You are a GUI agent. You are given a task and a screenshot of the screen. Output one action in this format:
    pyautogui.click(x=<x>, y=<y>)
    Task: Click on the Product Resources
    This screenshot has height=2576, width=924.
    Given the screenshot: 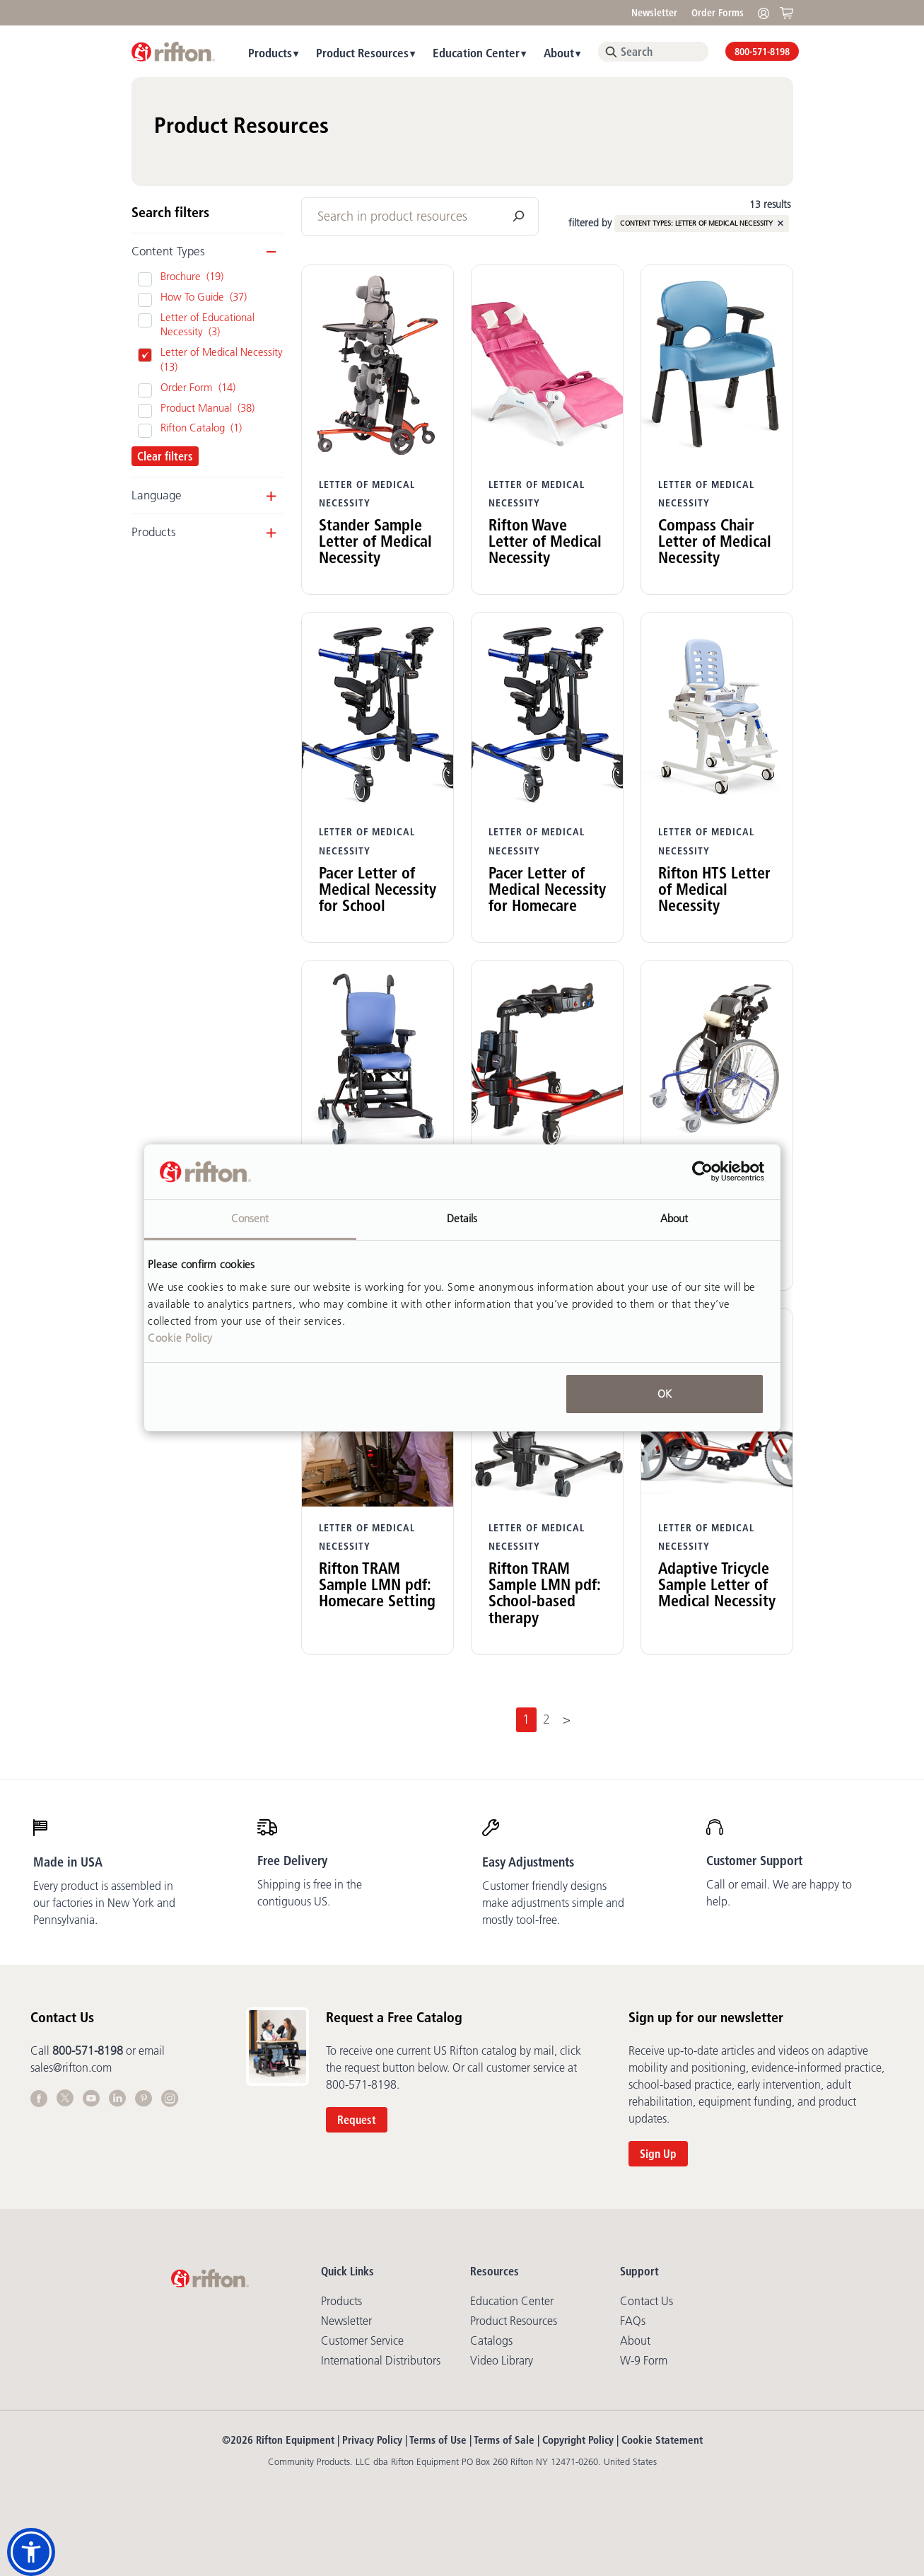 What is the action you would take?
    pyautogui.click(x=362, y=52)
    